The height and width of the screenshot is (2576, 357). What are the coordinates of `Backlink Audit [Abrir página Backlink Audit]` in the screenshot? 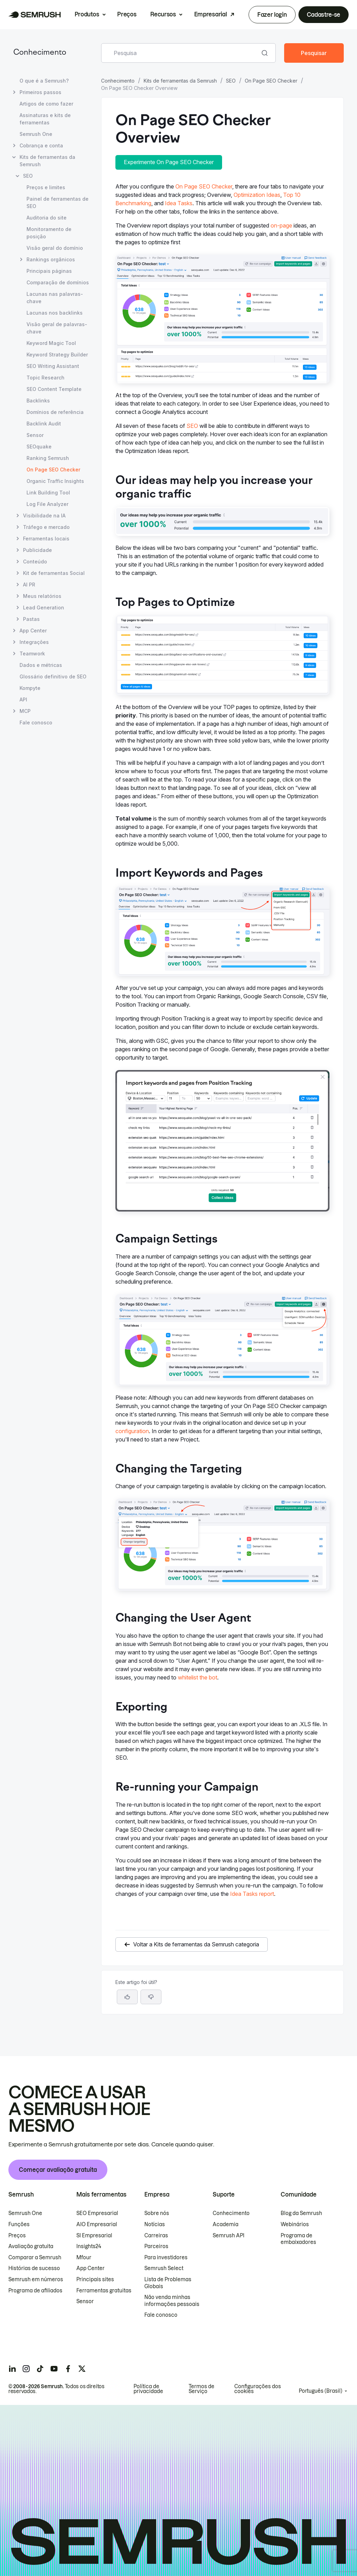 It's located at (43, 423).